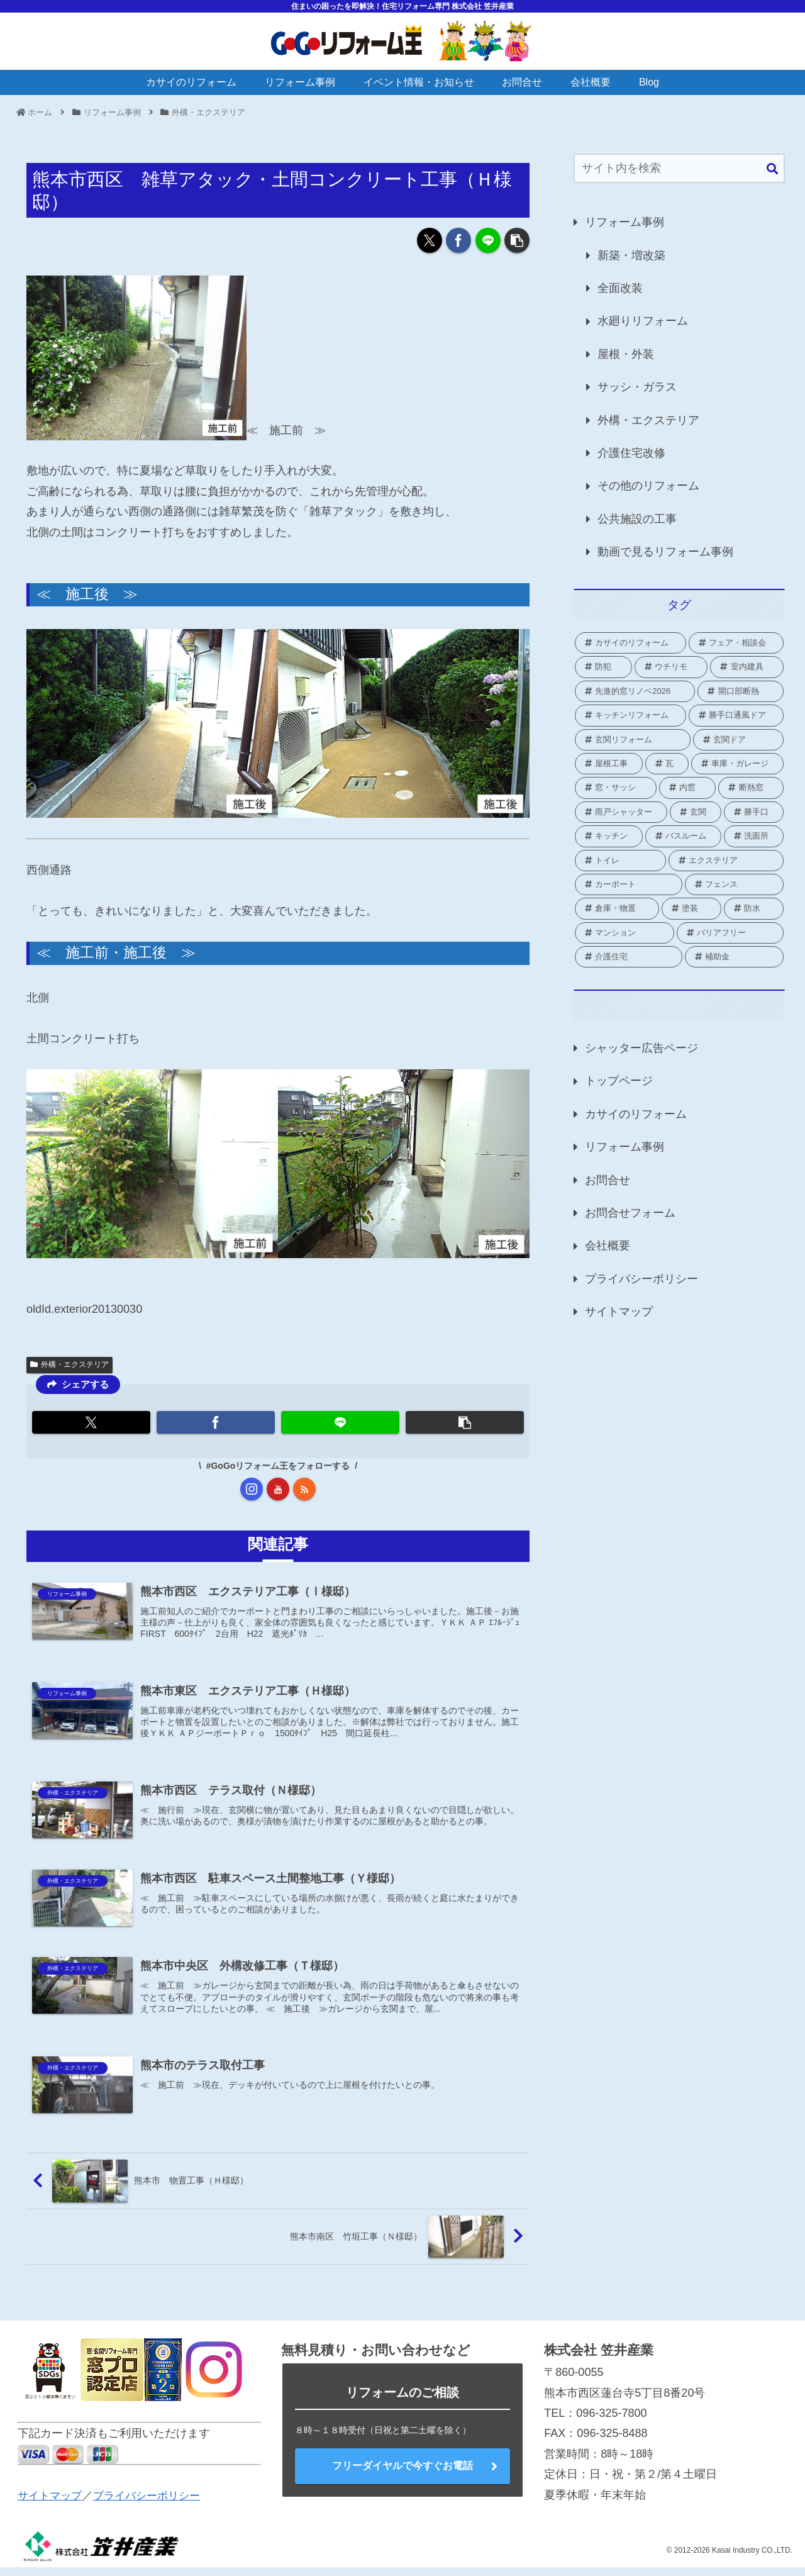 This screenshot has height=2576, width=805. What do you see at coordinates (754, 908) in the screenshot?
I see `[防水 (2個の項目)]` at bounding box center [754, 908].